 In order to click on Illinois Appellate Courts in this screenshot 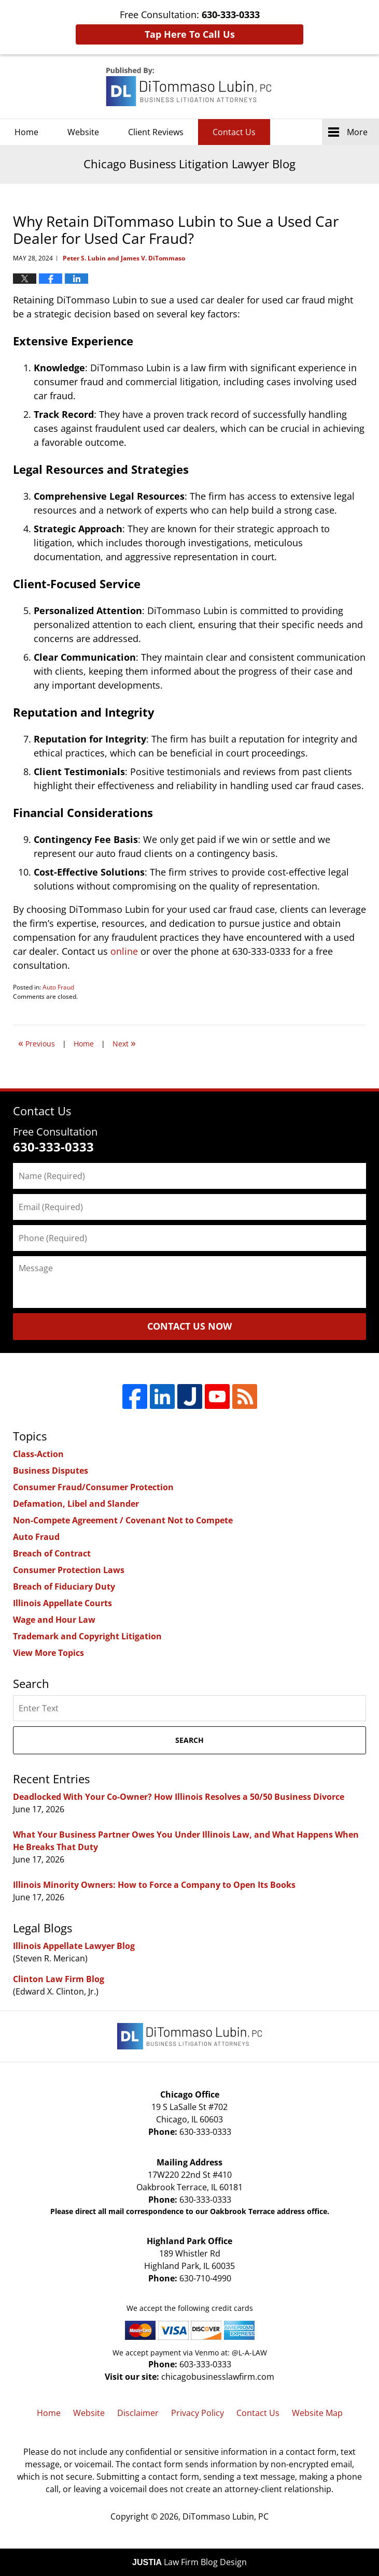, I will do `click(62, 1603)`.